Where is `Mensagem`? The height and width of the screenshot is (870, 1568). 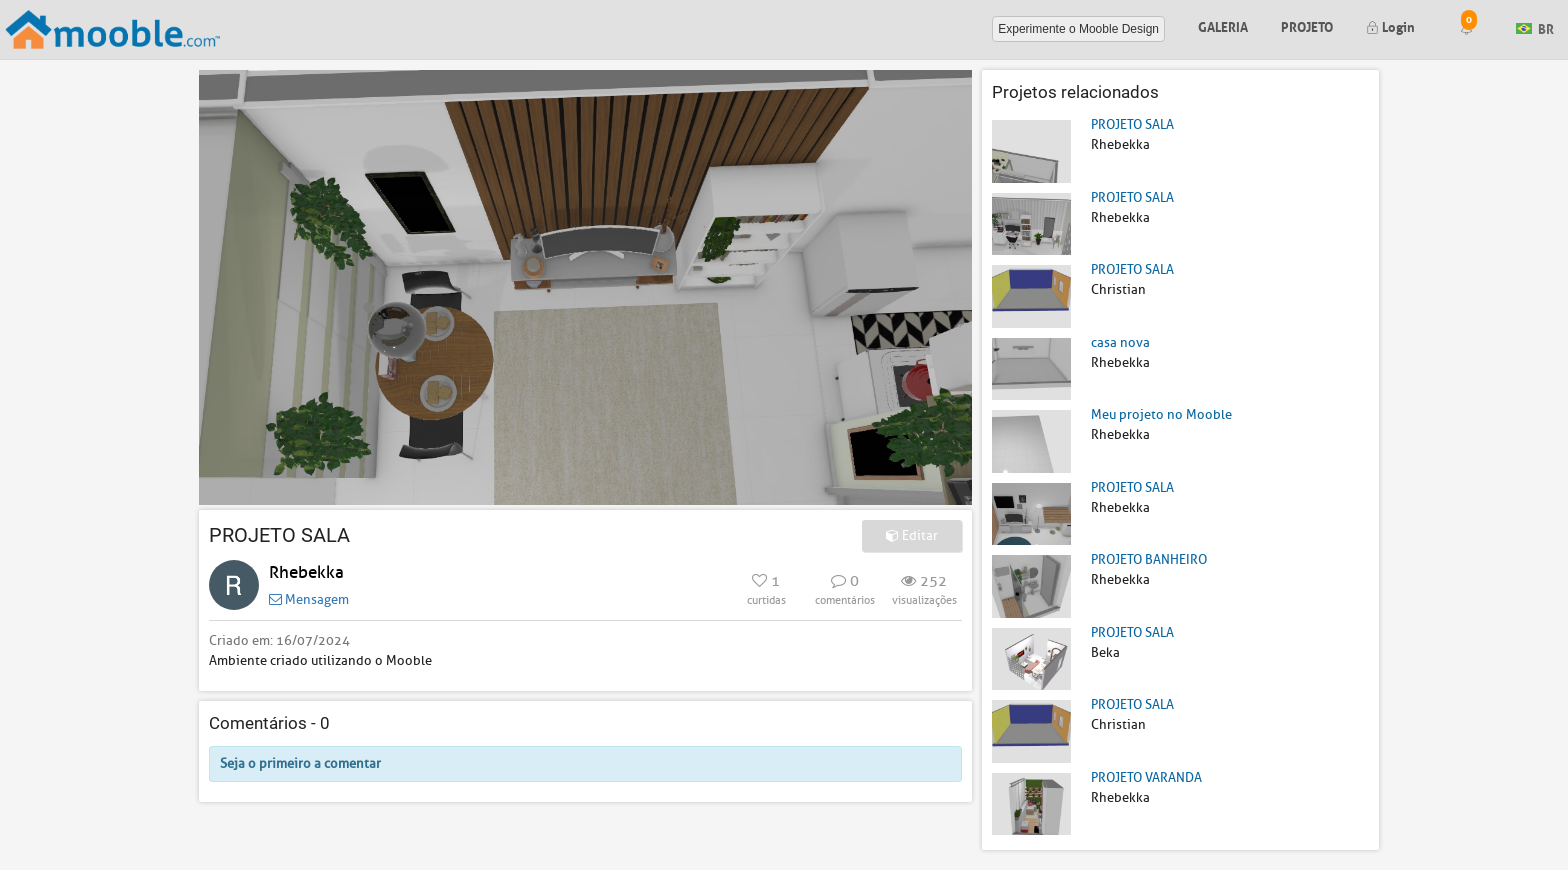
Mensagem is located at coordinates (309, 599).